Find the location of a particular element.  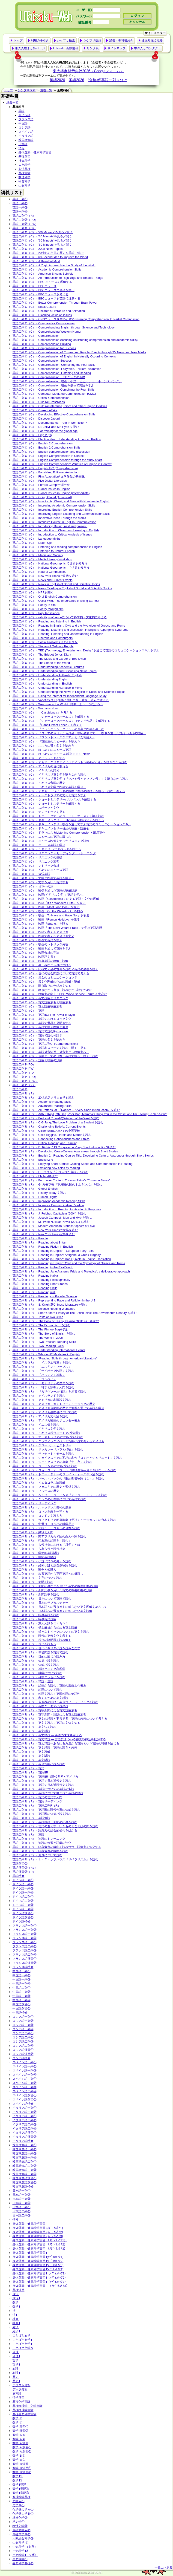

英語二列Ｒ（R） - 英語についての英語の多読 is located at coordinates (43, 1789).